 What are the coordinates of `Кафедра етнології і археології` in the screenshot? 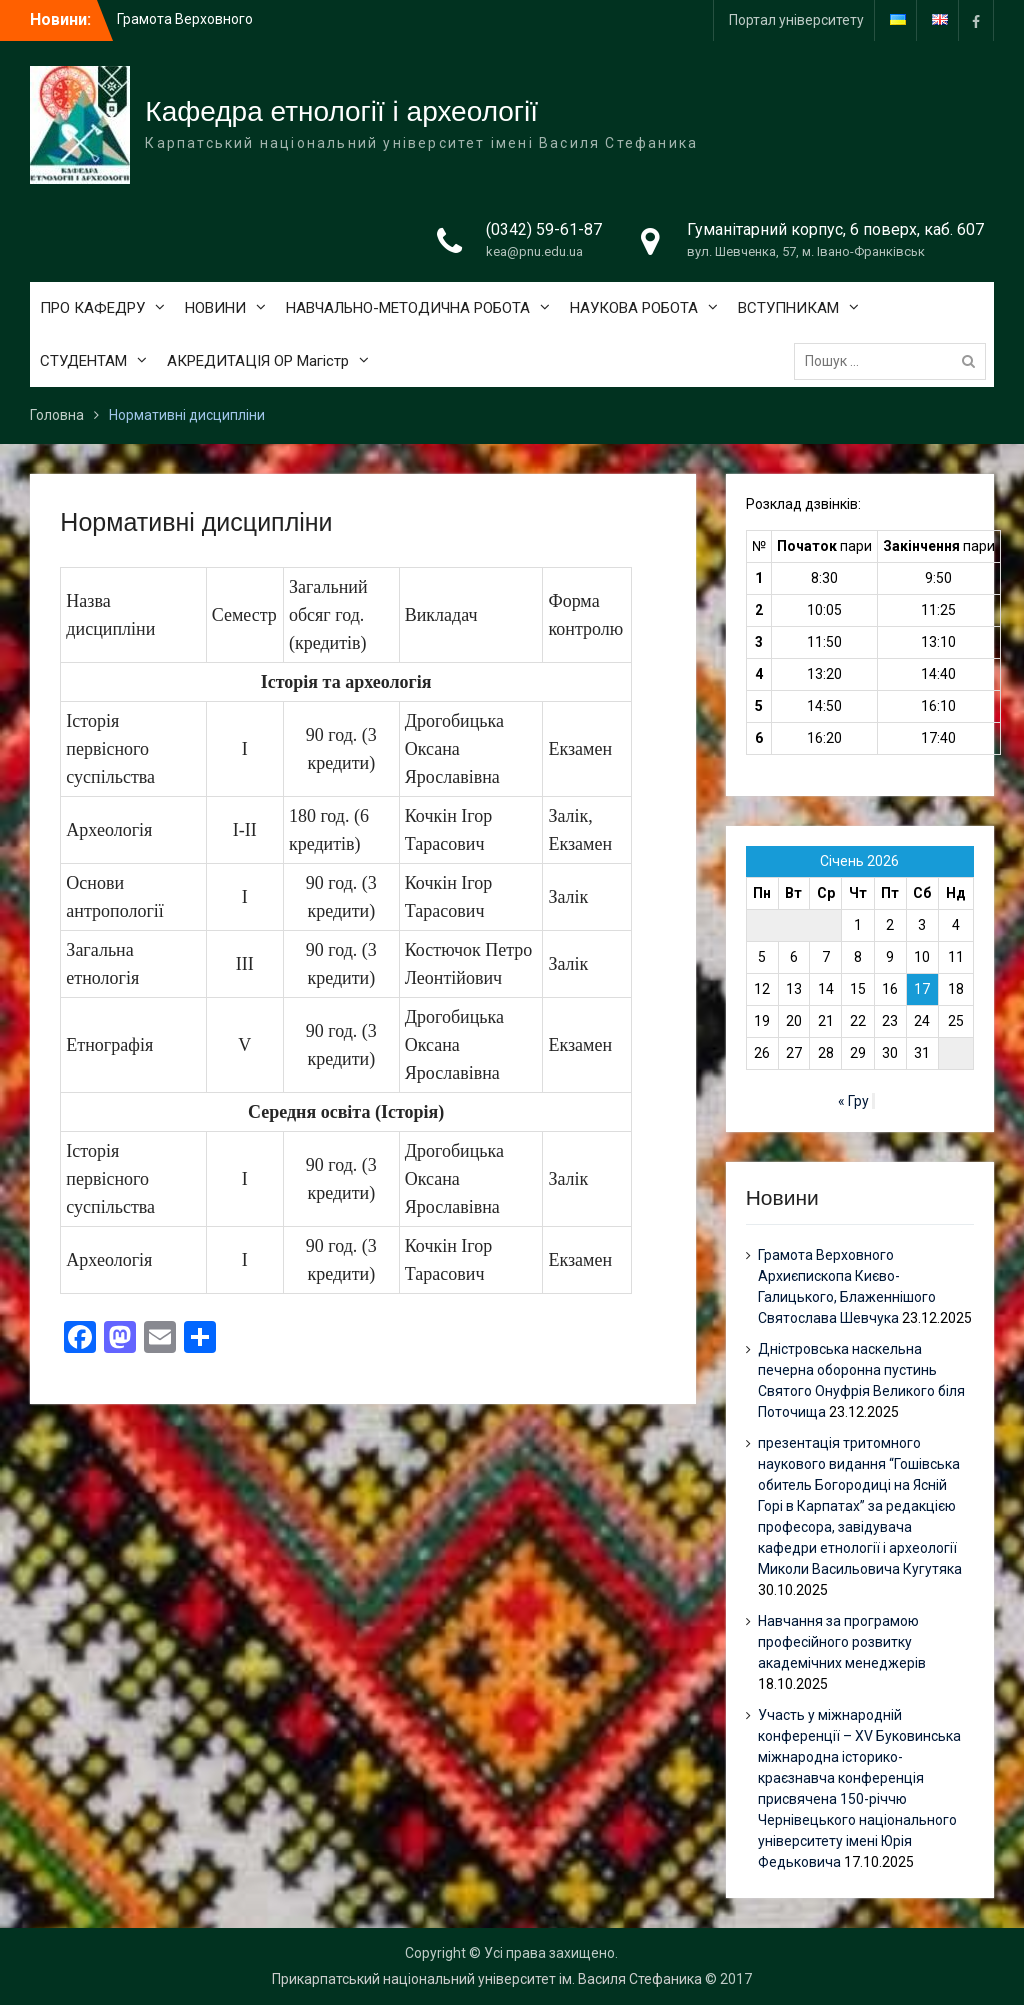 It's located at (341, 111).